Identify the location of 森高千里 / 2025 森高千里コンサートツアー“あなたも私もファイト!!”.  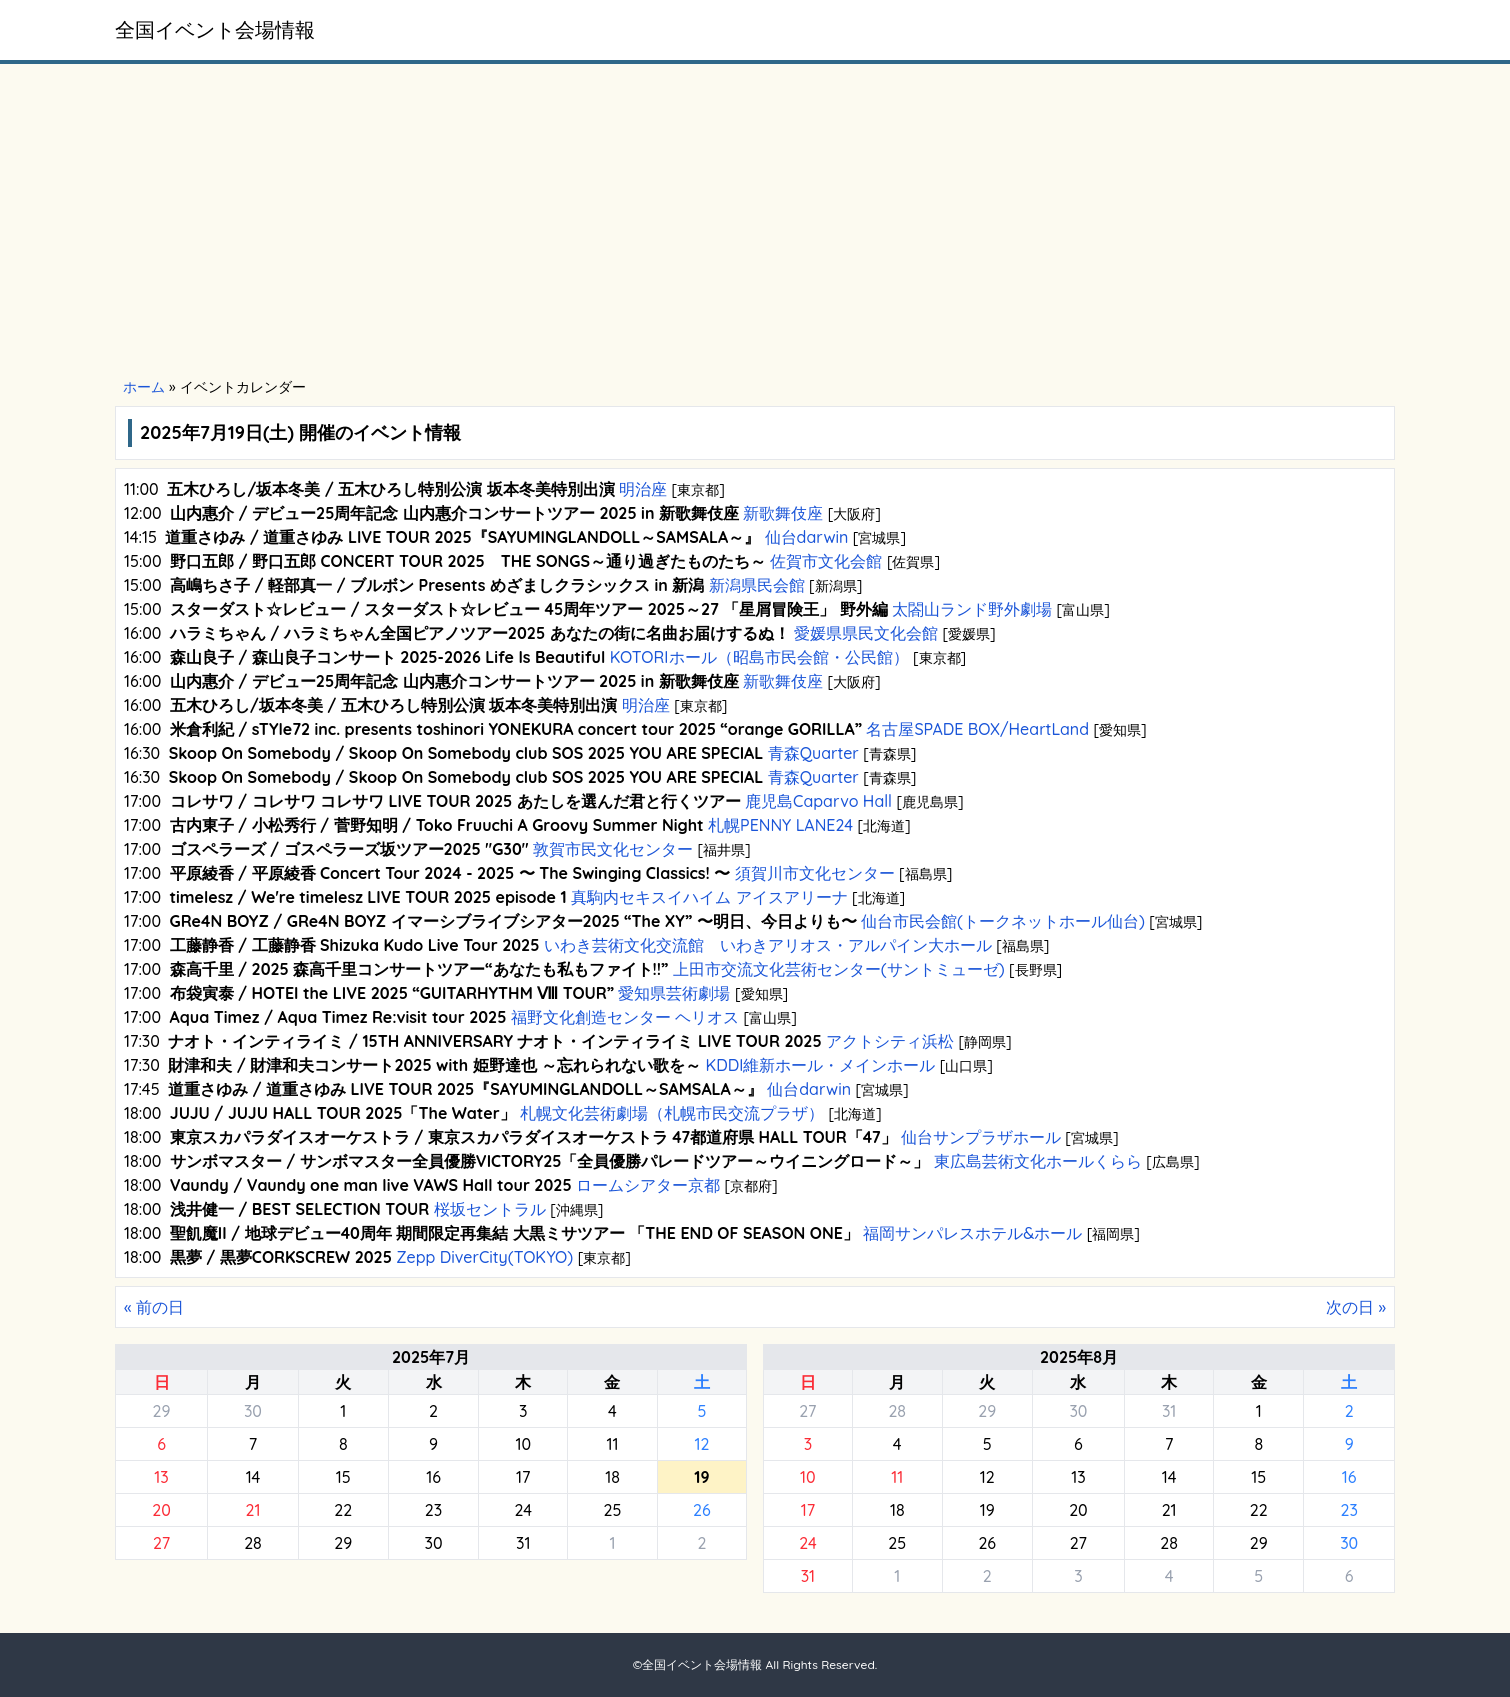
(419, 969).